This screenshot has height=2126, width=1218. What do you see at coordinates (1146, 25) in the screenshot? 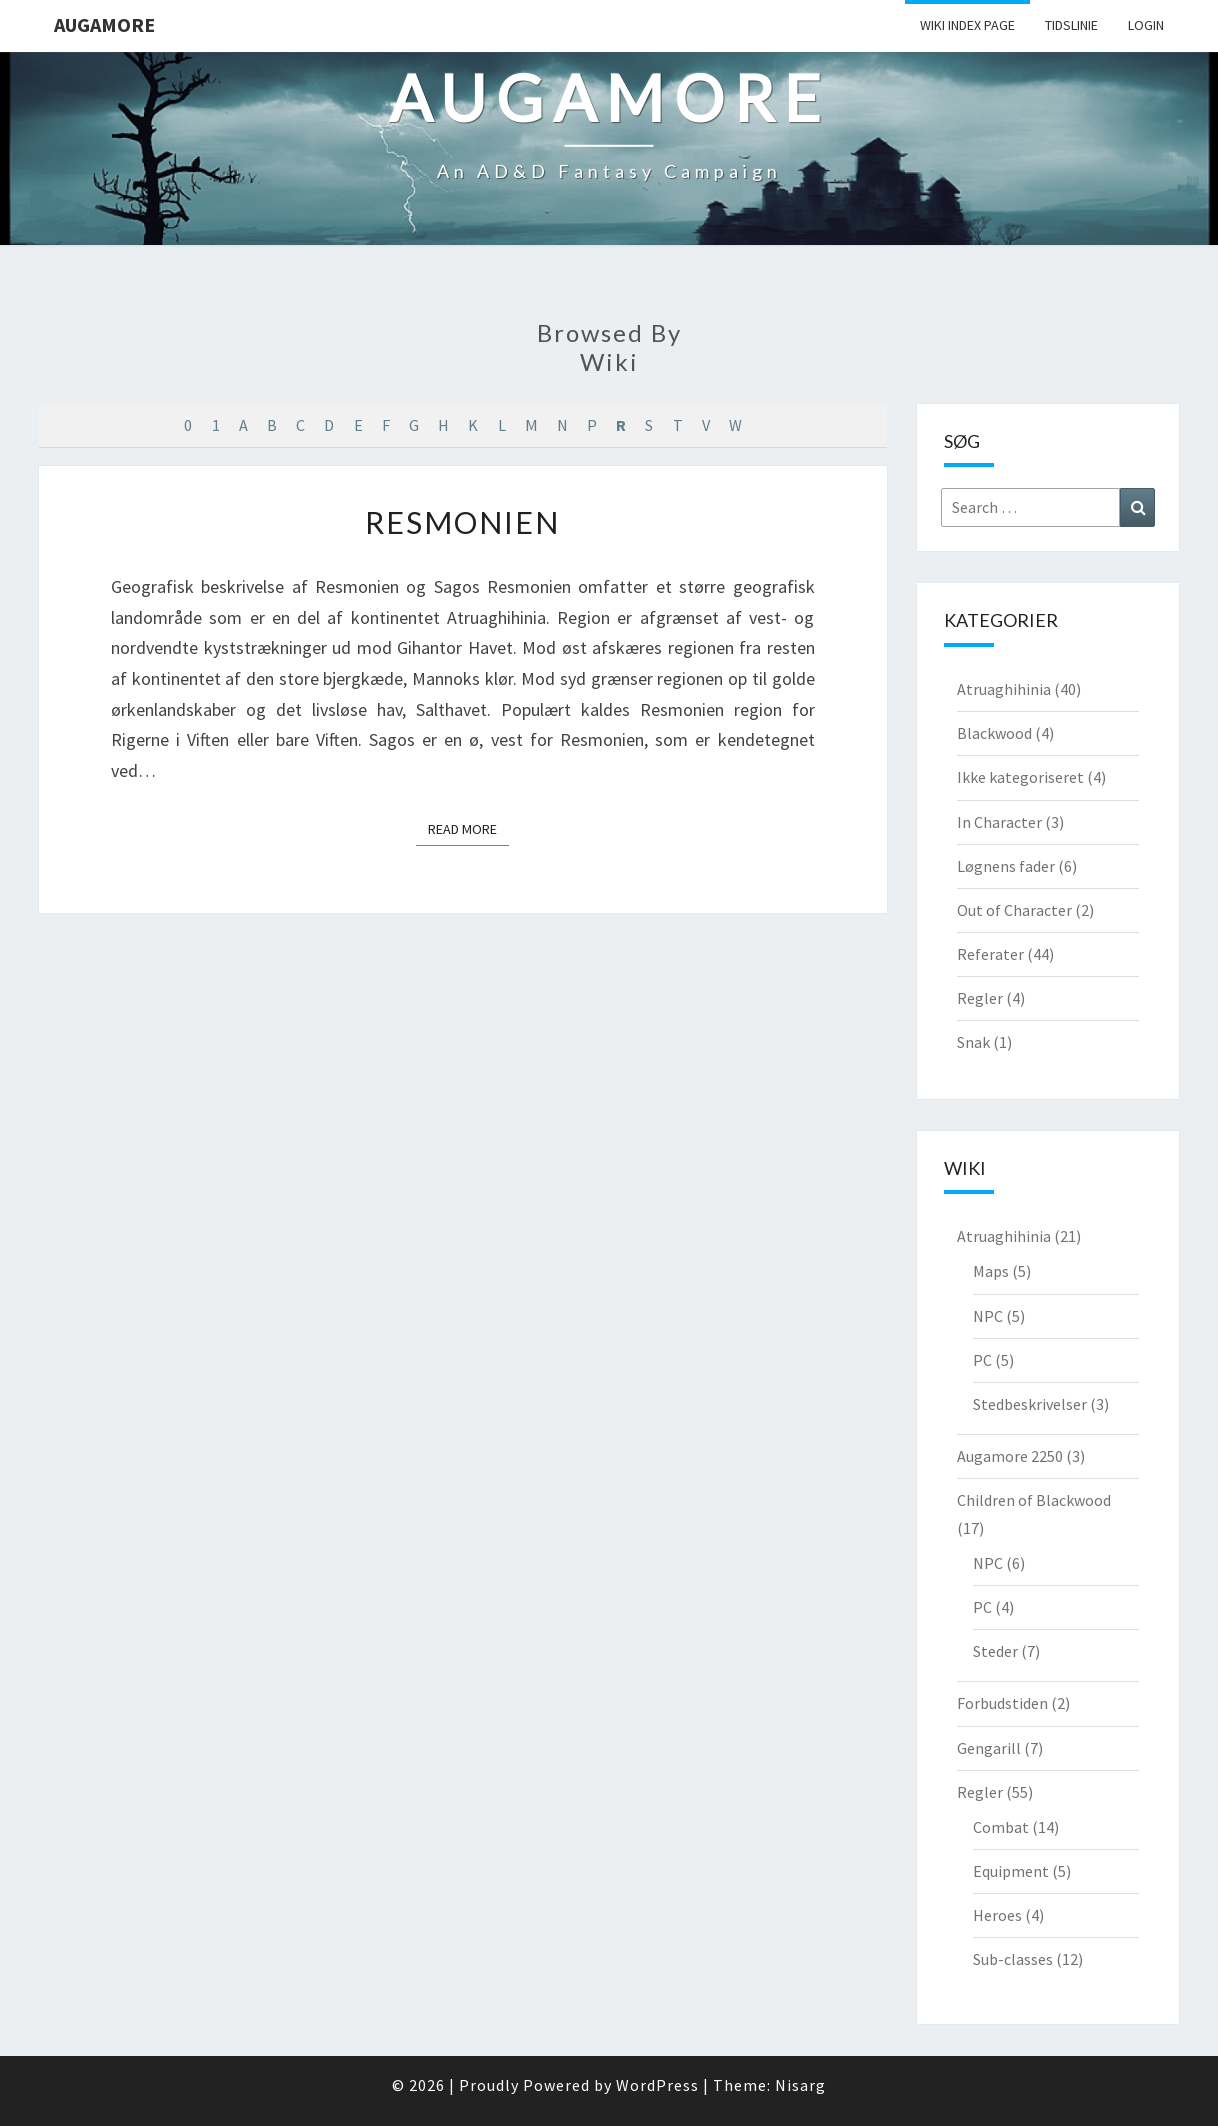
I see `Login` at bounding box center [1146, 25].